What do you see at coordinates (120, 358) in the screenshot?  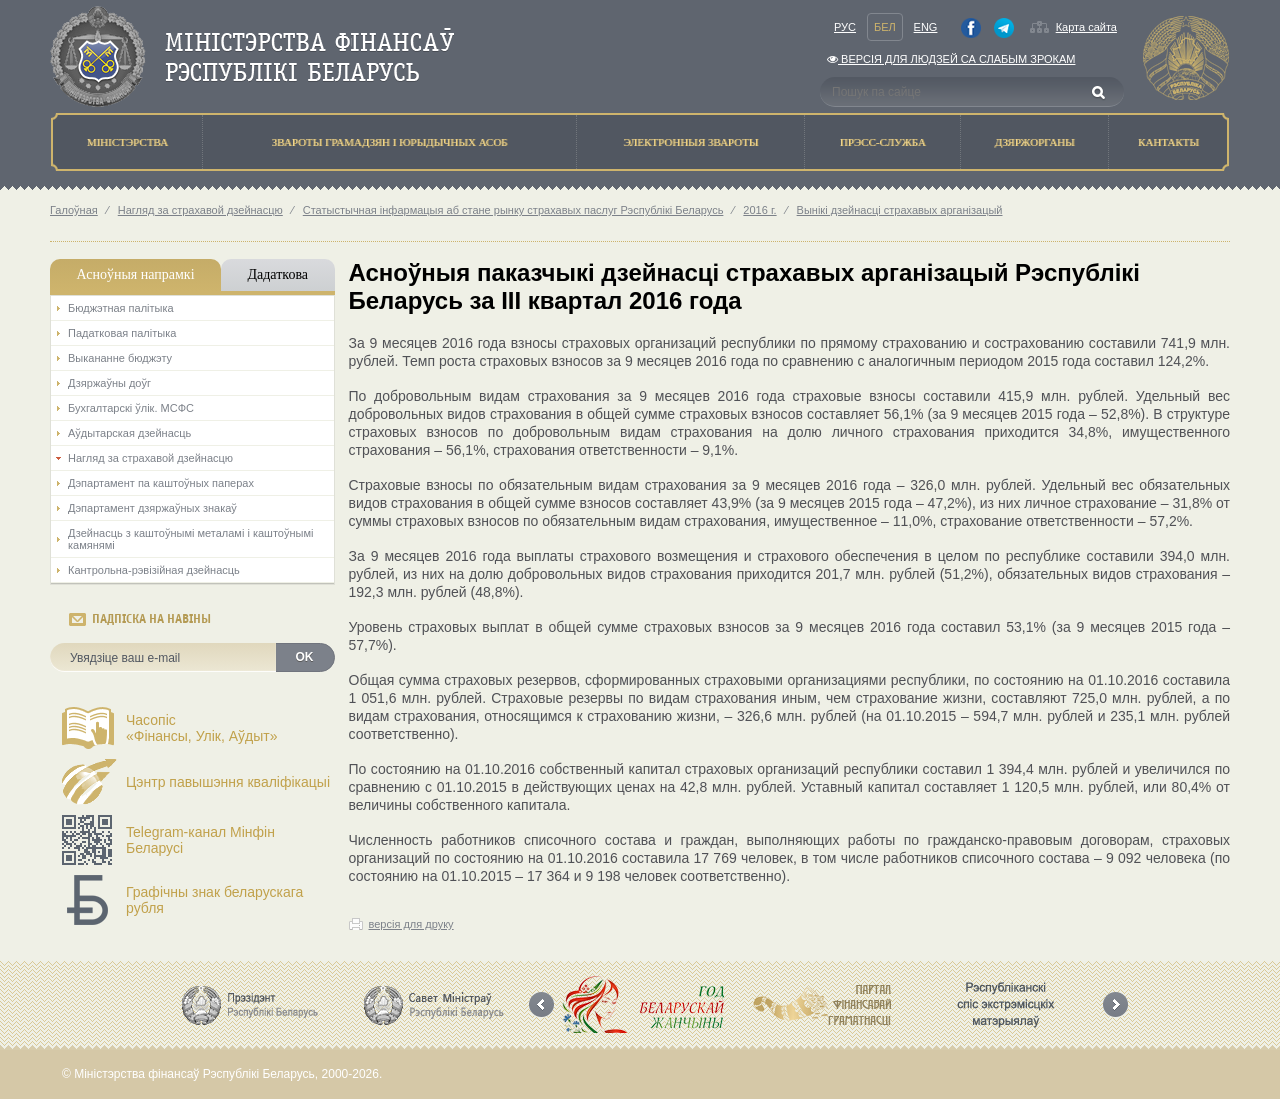 I see `Выкананне бюджэту` at bounding box center [120, 358].